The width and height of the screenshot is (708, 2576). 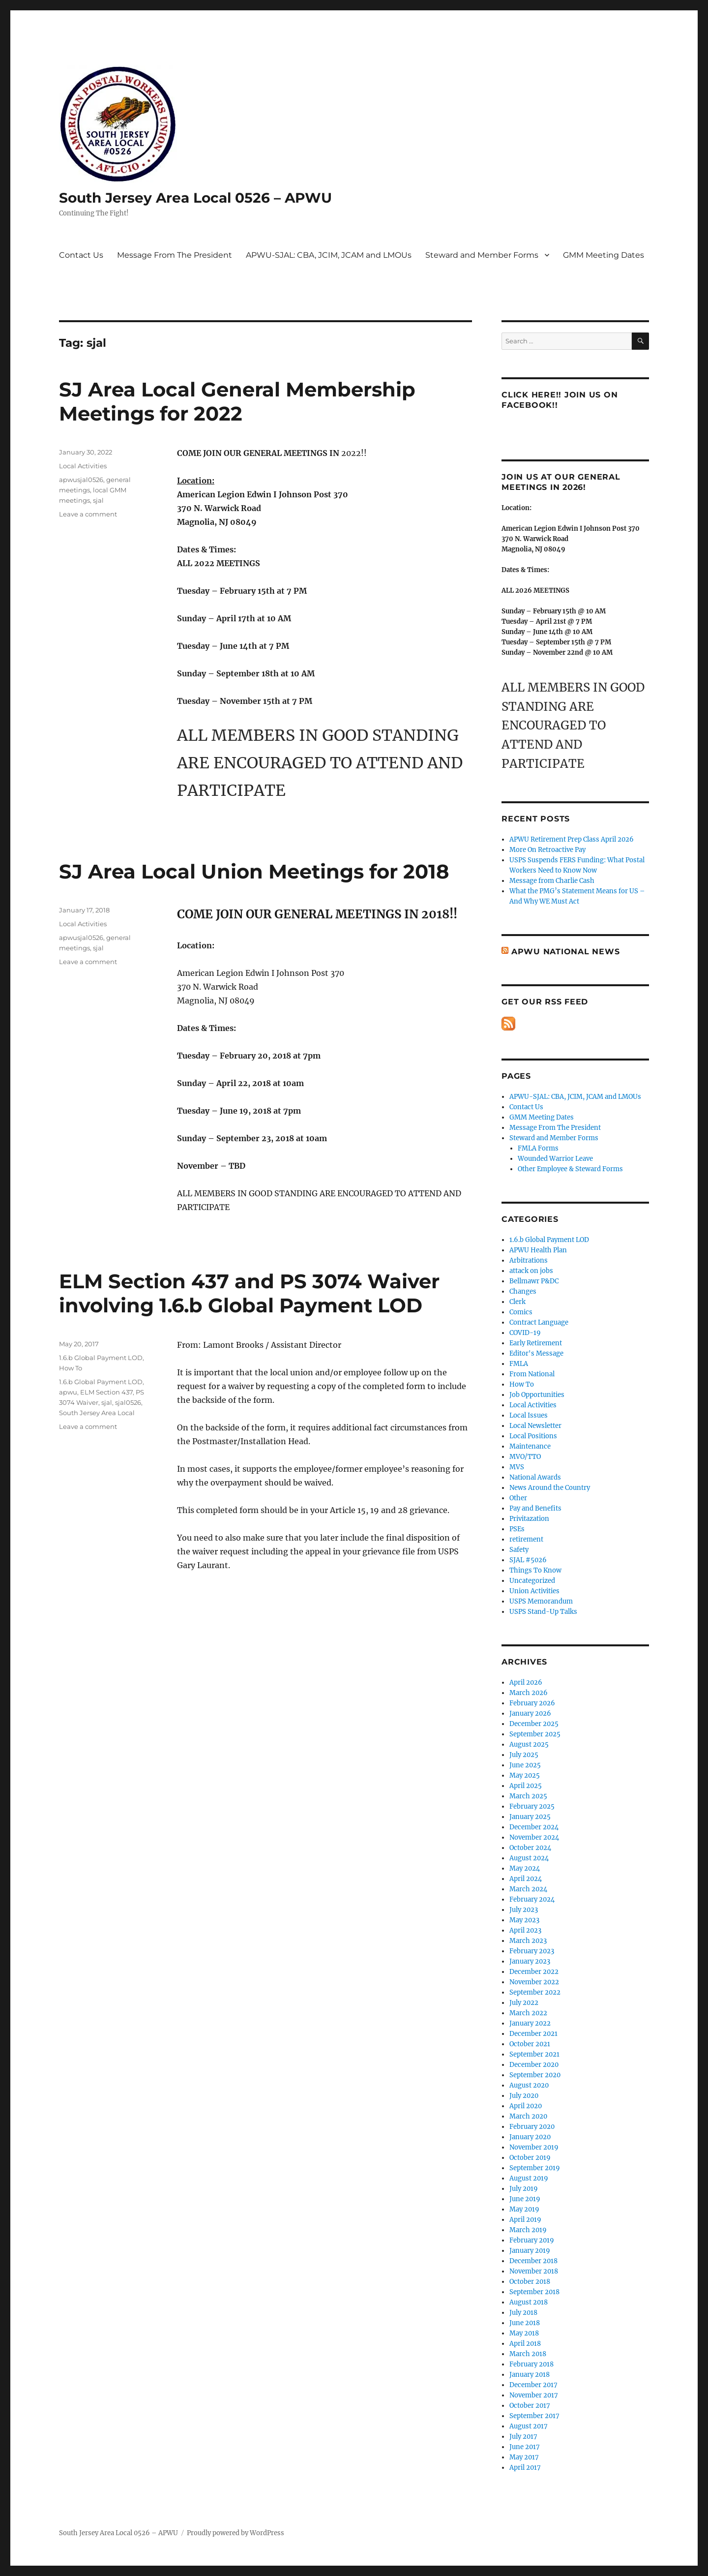 I want to click on January 2026, so click(x=530, y=1713).